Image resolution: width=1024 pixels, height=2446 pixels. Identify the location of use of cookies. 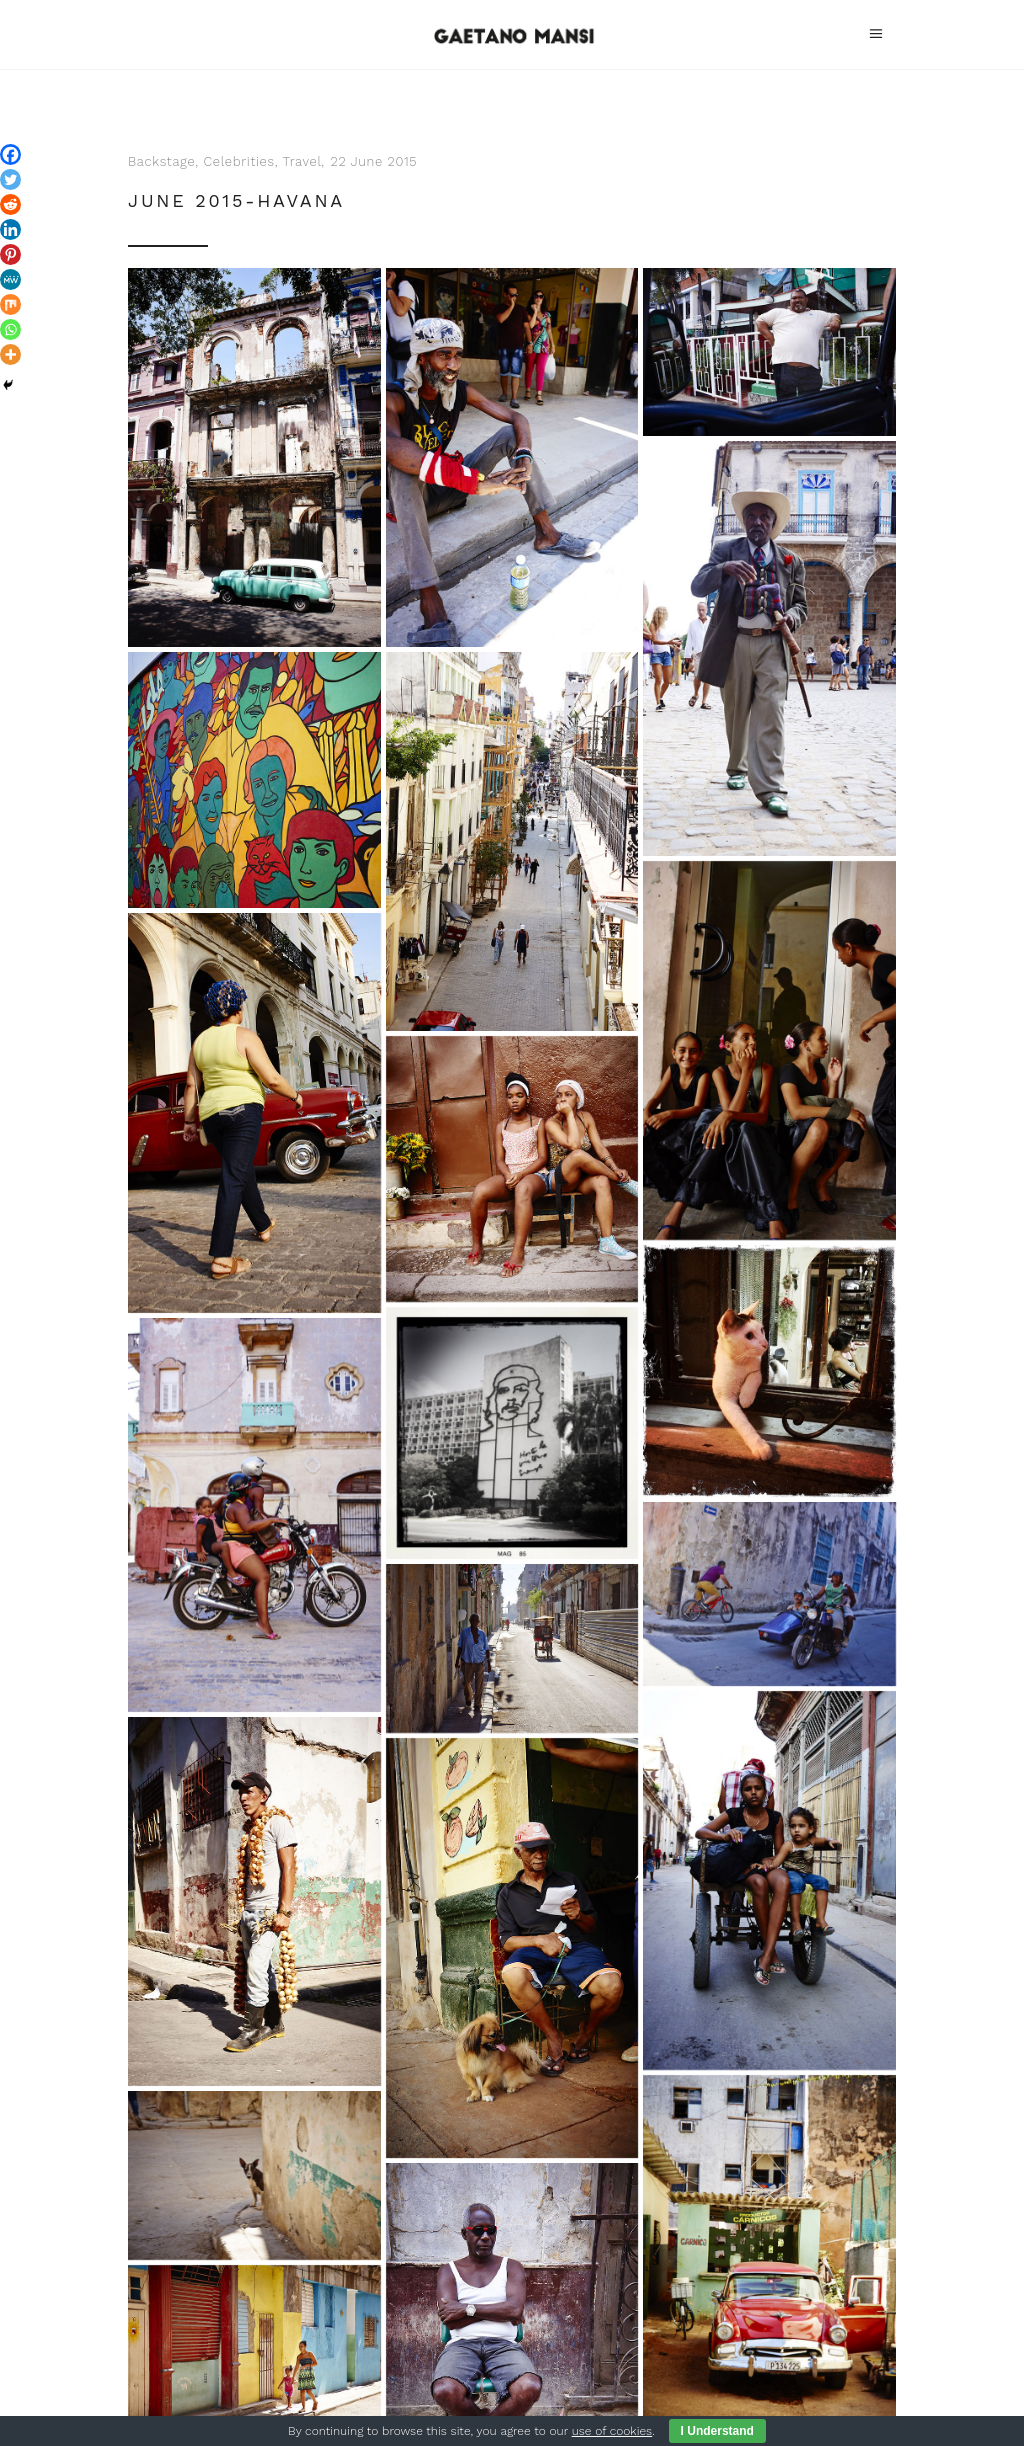
(612, 2431).